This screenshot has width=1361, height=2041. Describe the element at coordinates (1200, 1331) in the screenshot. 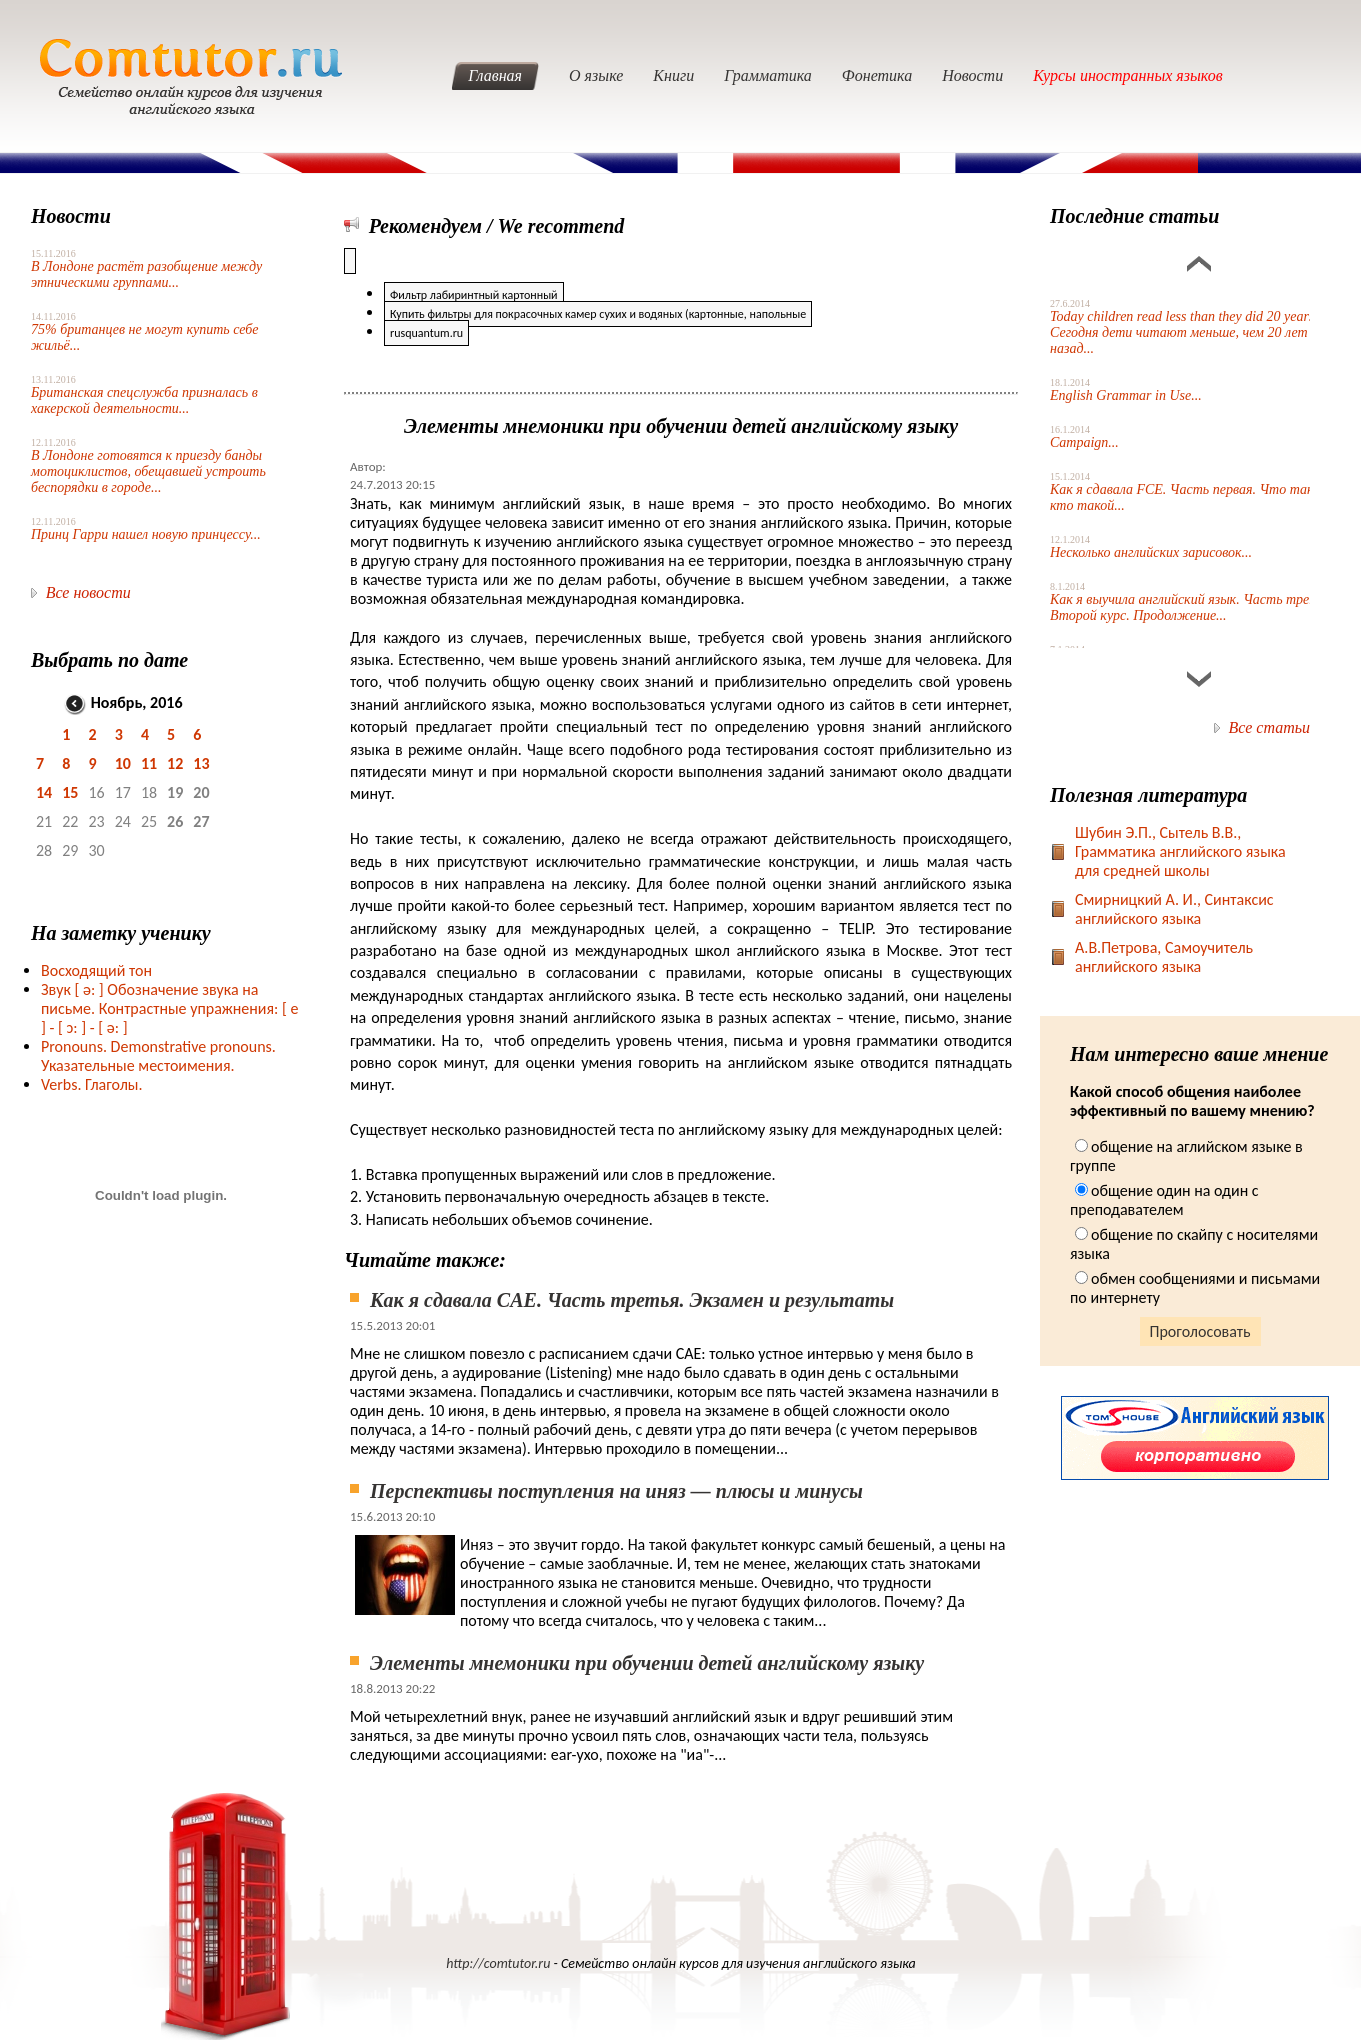

I see `Проголосовать` at that location.